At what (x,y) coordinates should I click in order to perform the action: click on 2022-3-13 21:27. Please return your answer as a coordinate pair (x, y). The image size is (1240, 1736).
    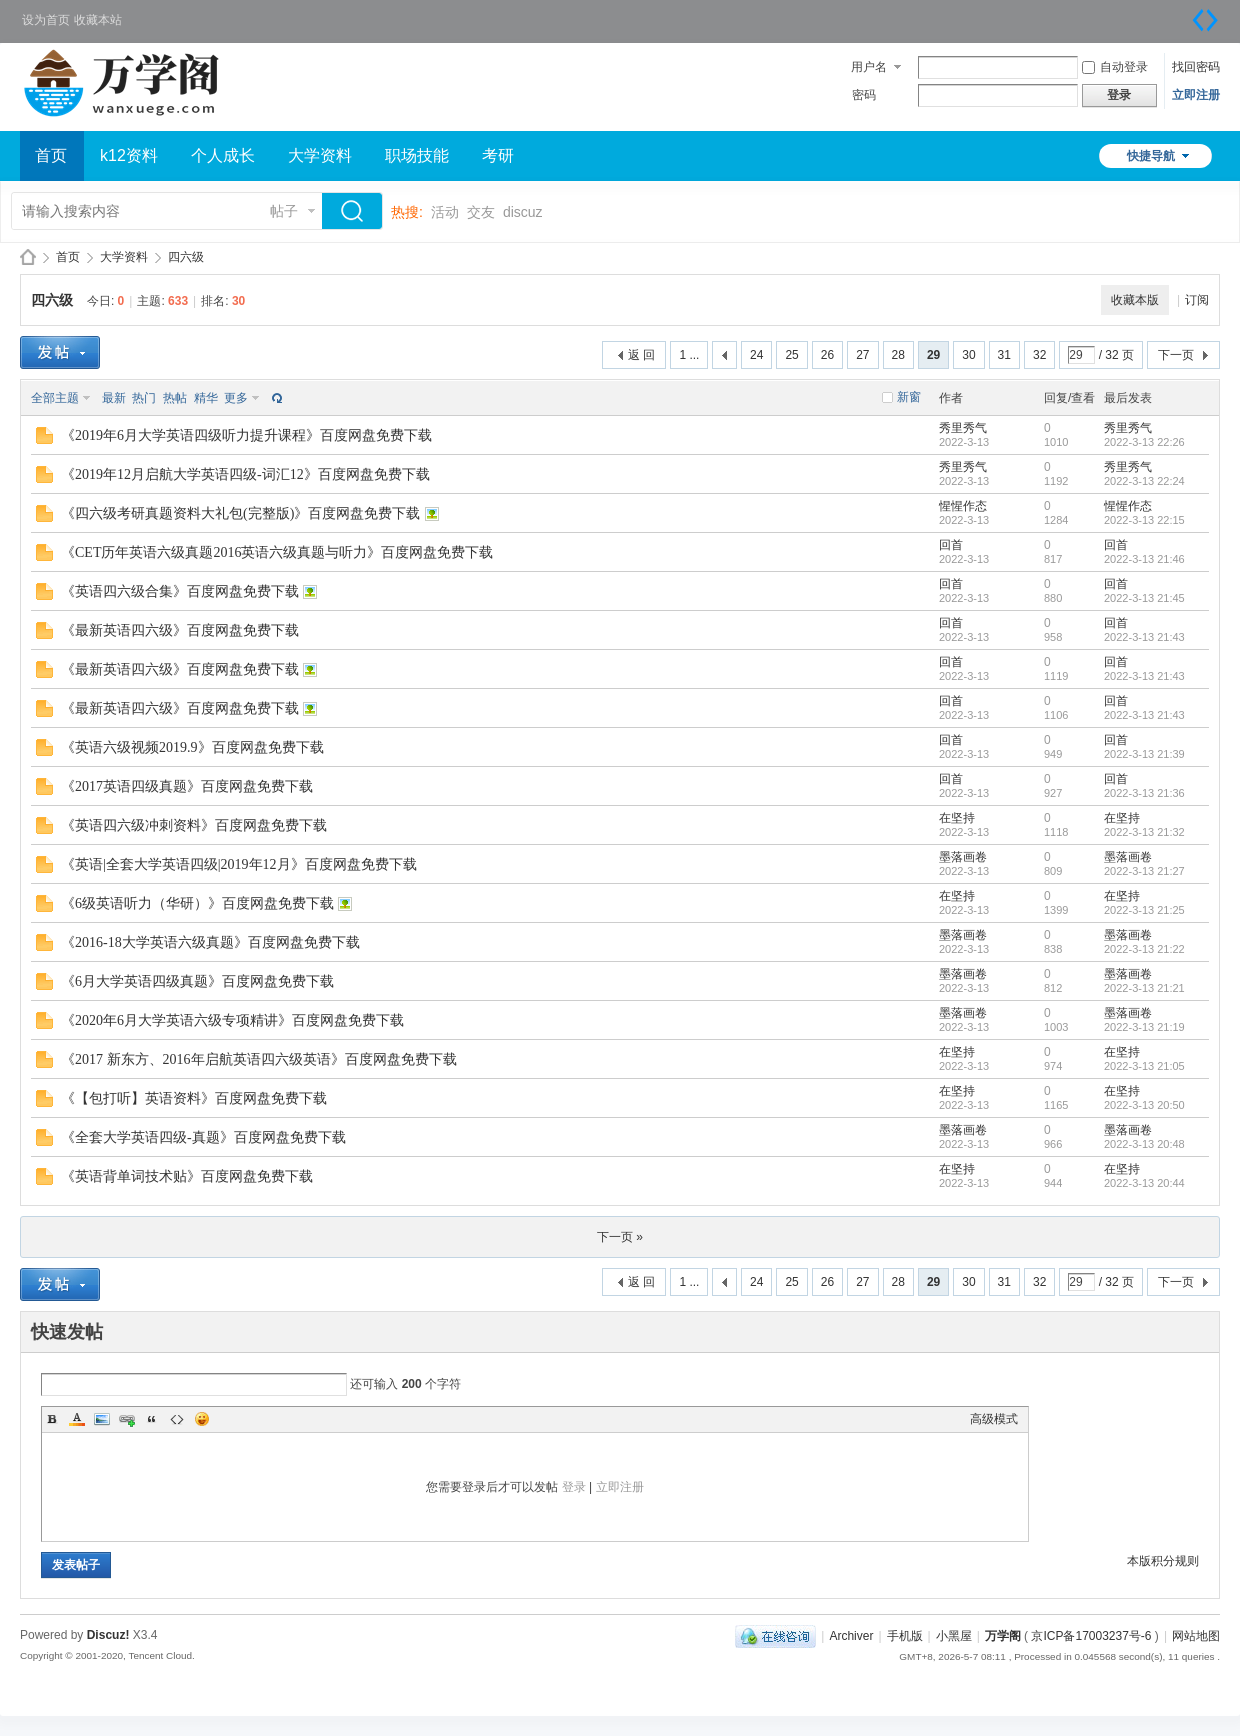
    Looking at the image, I should click on (1144, 871).